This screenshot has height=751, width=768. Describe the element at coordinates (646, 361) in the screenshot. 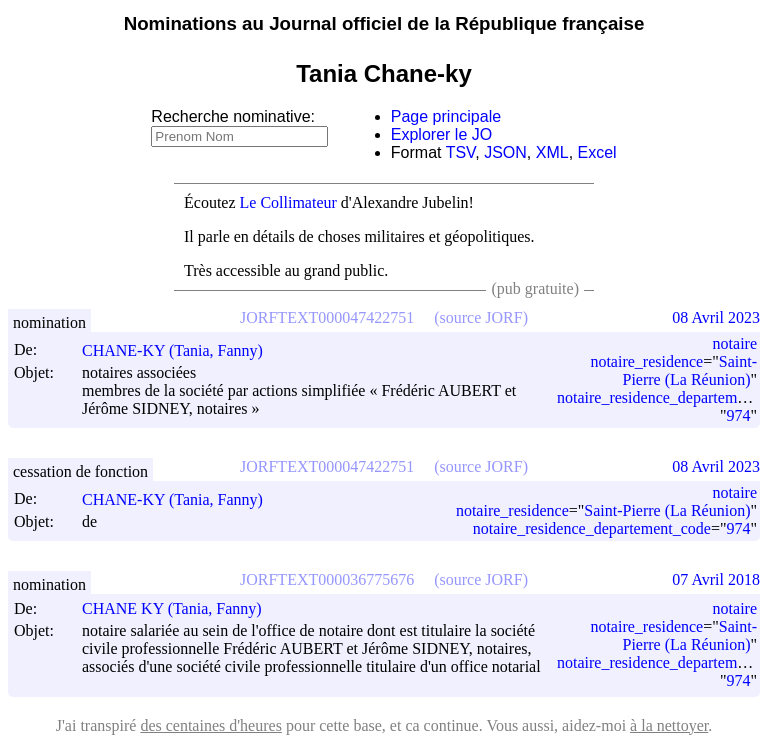

I see `notaire_residence` at that location.